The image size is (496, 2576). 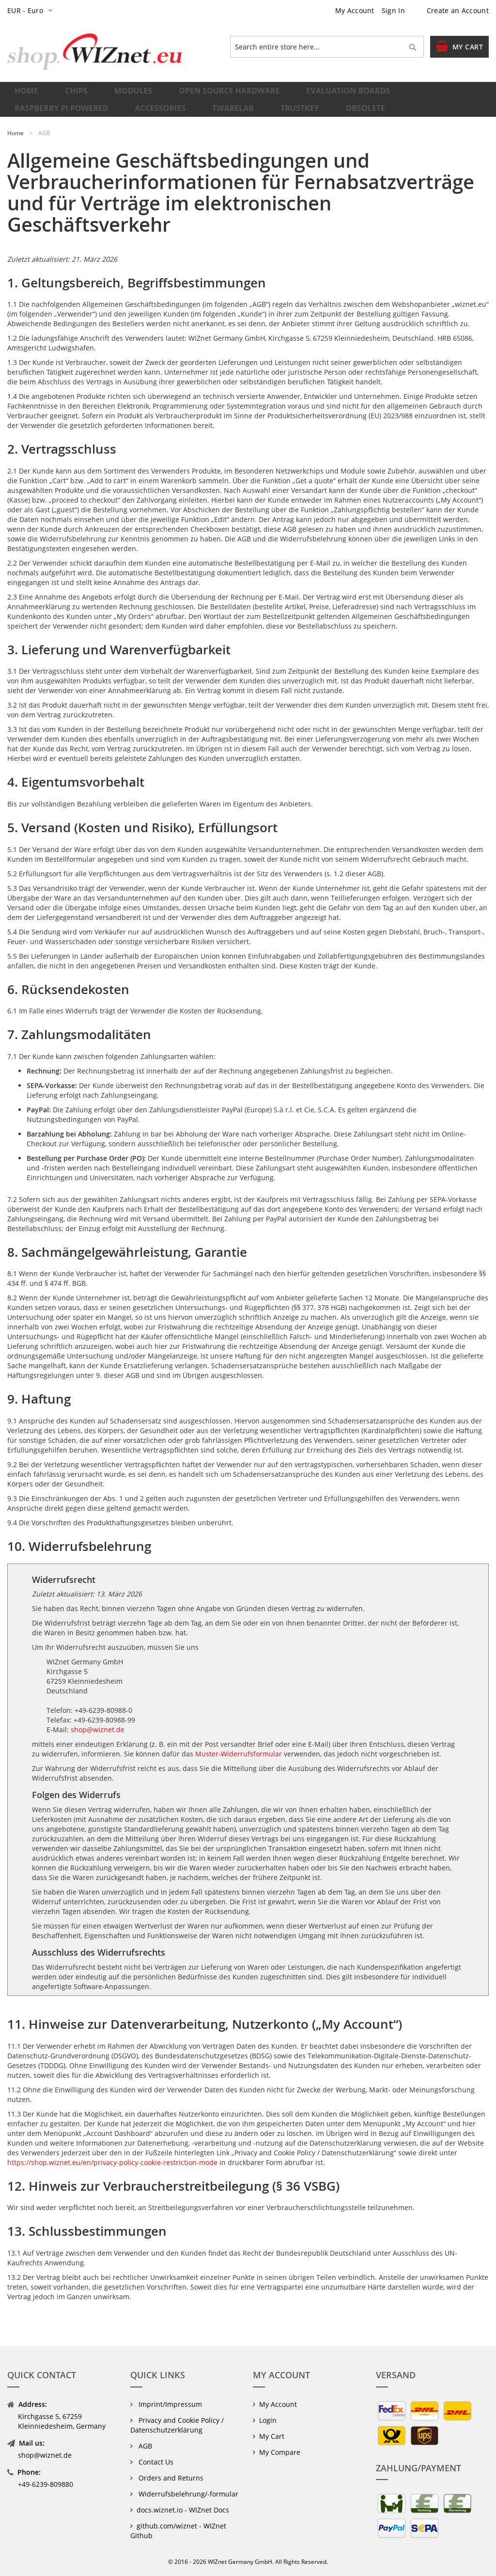 What do you see at coordinates (28, 95) in the screenshot?
I see `Home [menuitem]` at bounding box center [28, 95].